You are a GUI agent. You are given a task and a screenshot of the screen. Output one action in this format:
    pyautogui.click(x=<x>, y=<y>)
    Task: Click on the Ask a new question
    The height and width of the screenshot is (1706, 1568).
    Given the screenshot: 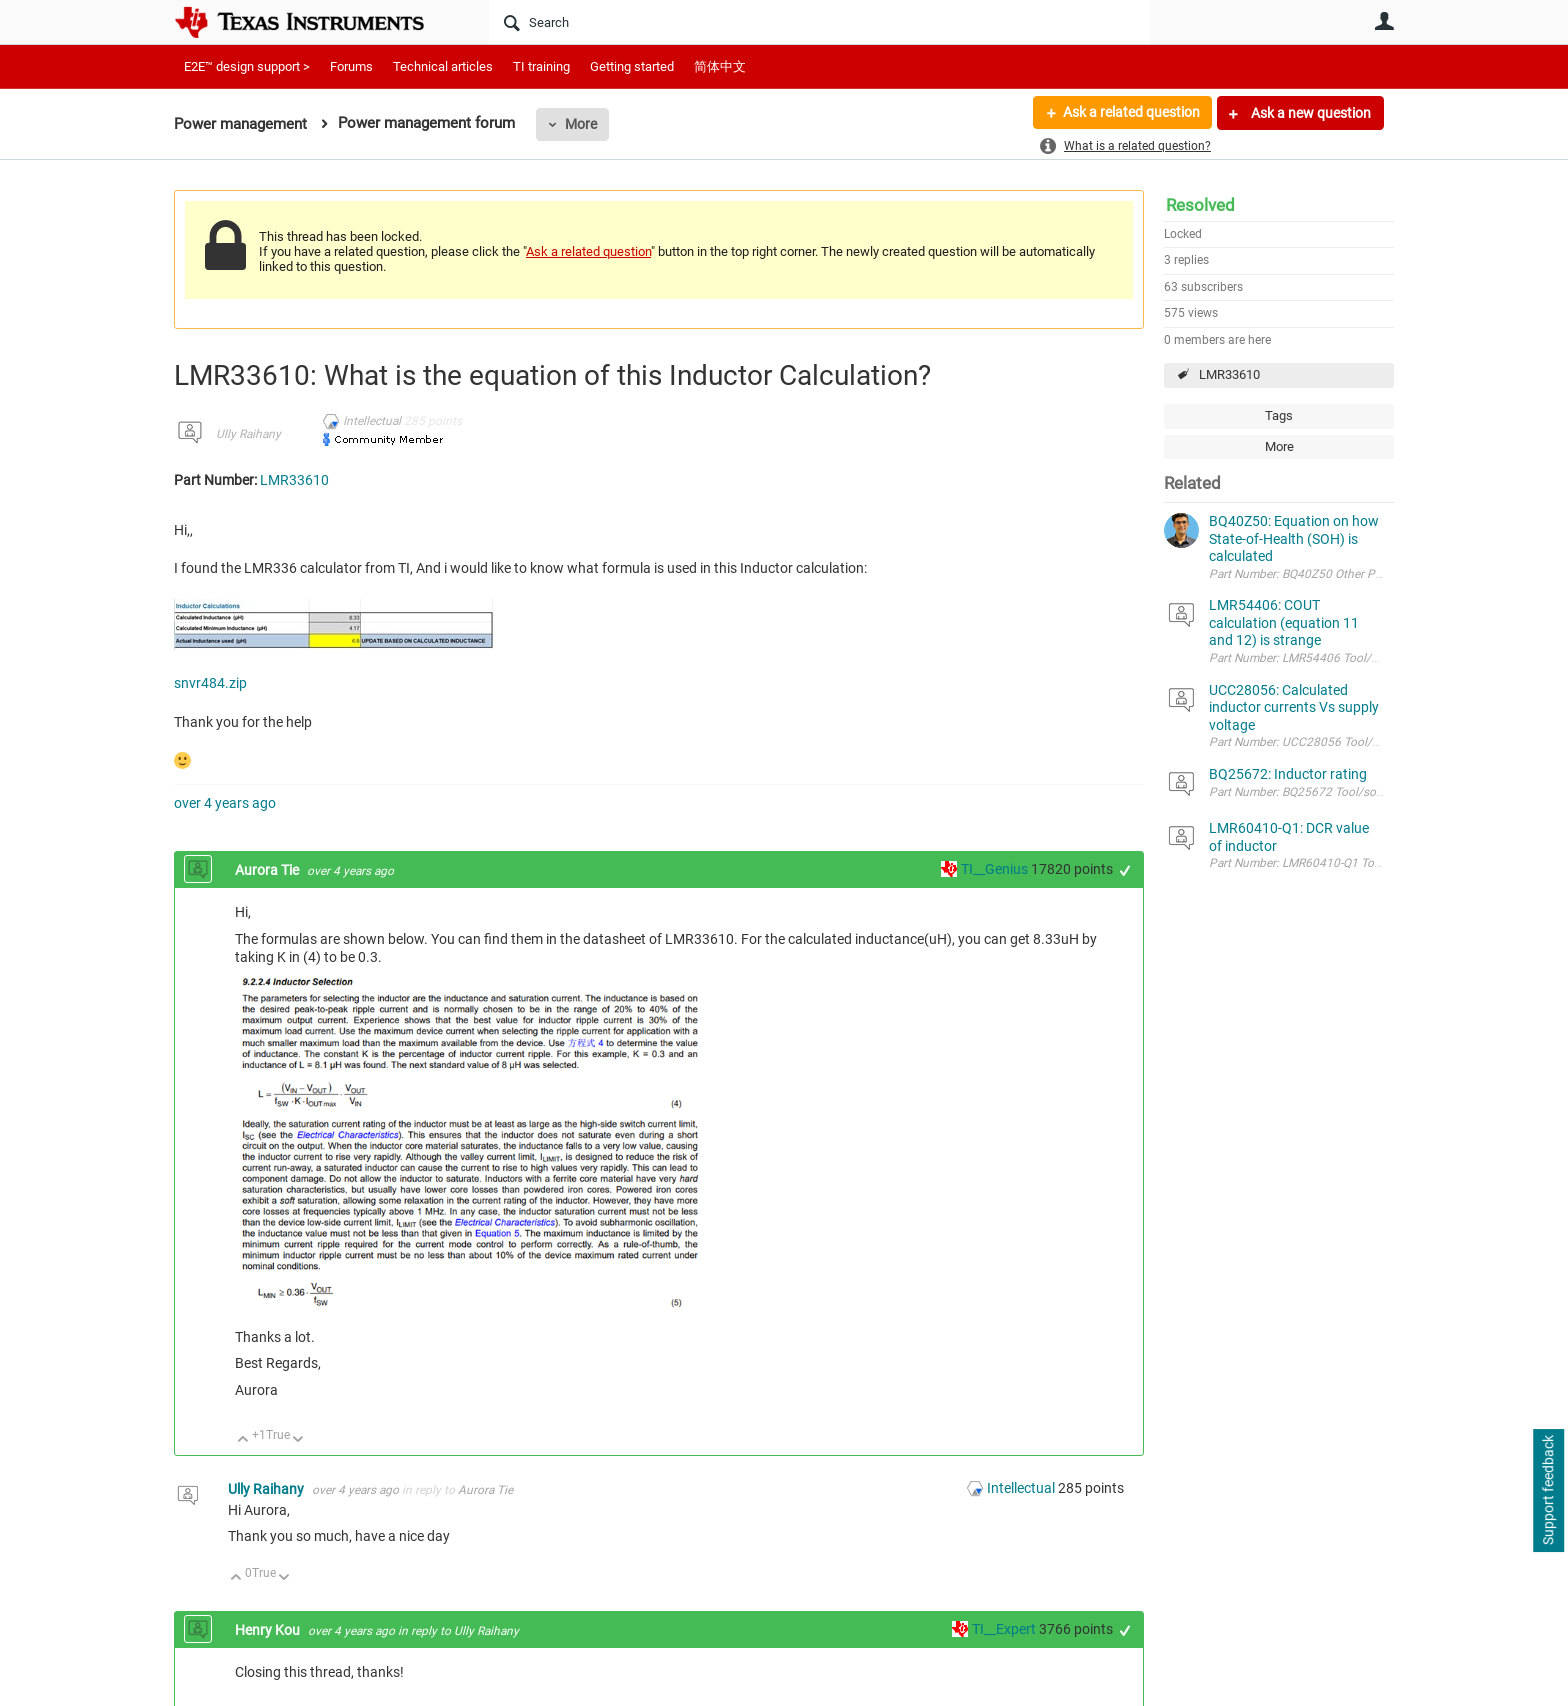 What is the action you would take?
    pyautogui.click(x=1309, y=113)
    